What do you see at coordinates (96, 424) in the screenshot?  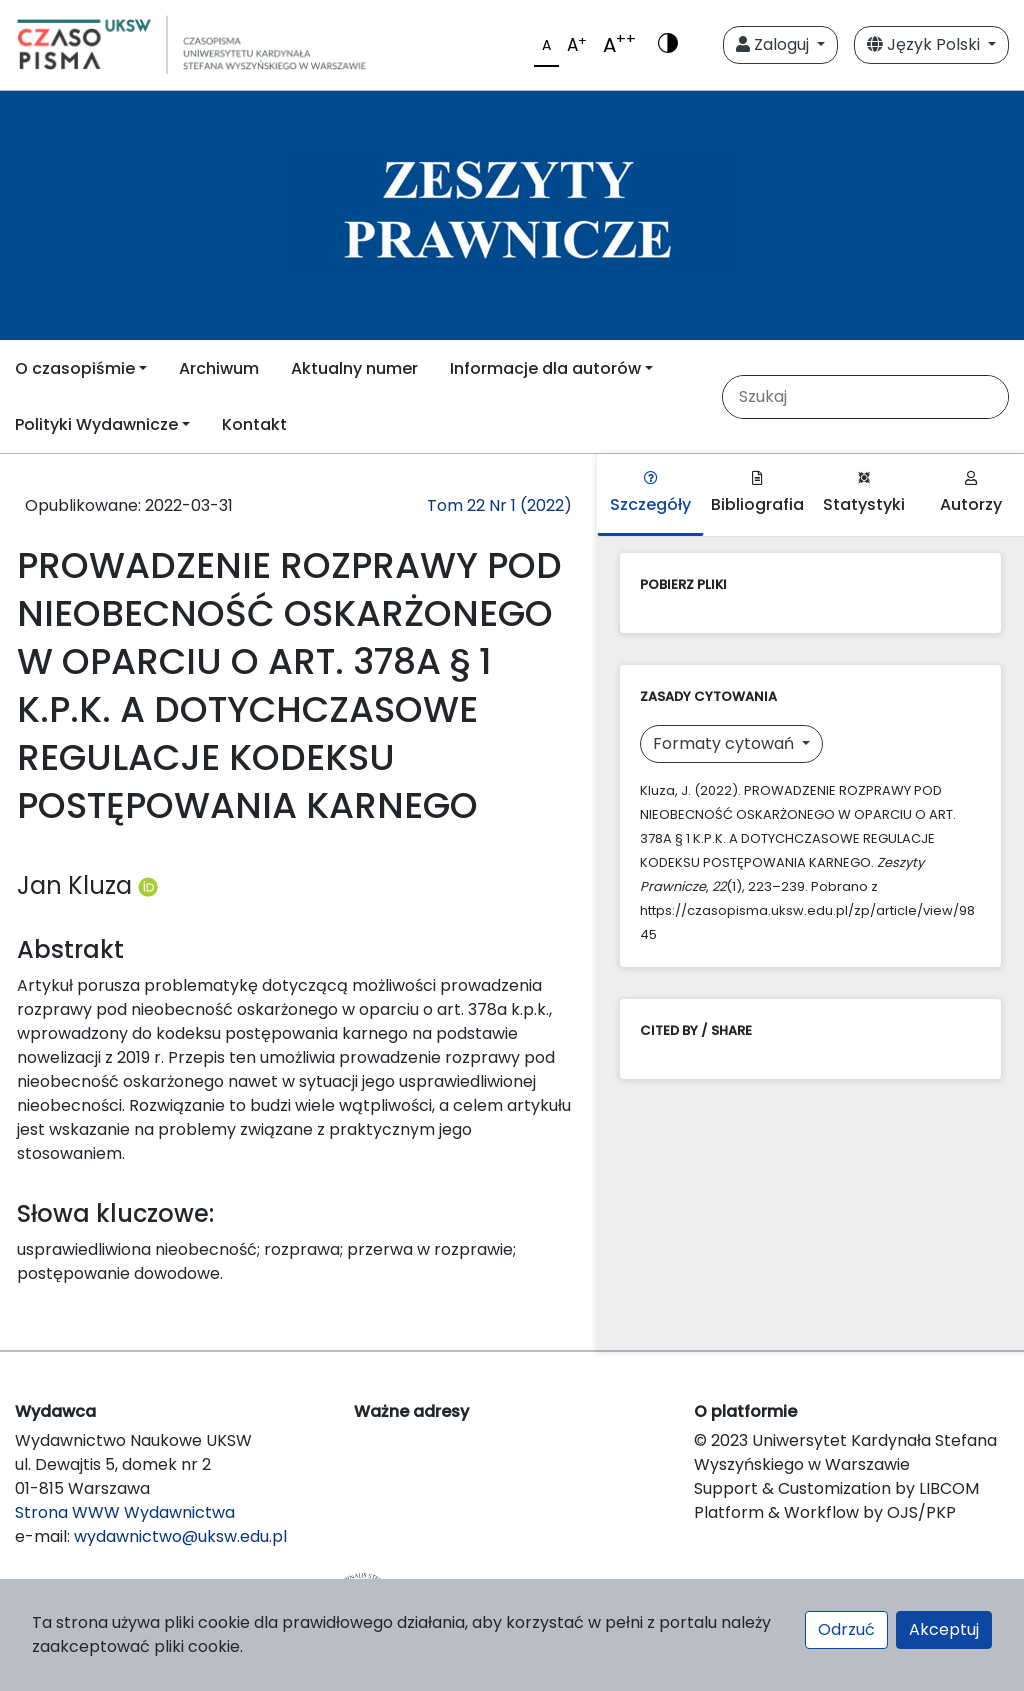 I see `Polityki Wydawnicze [button]` at bounding box center [96, 424].